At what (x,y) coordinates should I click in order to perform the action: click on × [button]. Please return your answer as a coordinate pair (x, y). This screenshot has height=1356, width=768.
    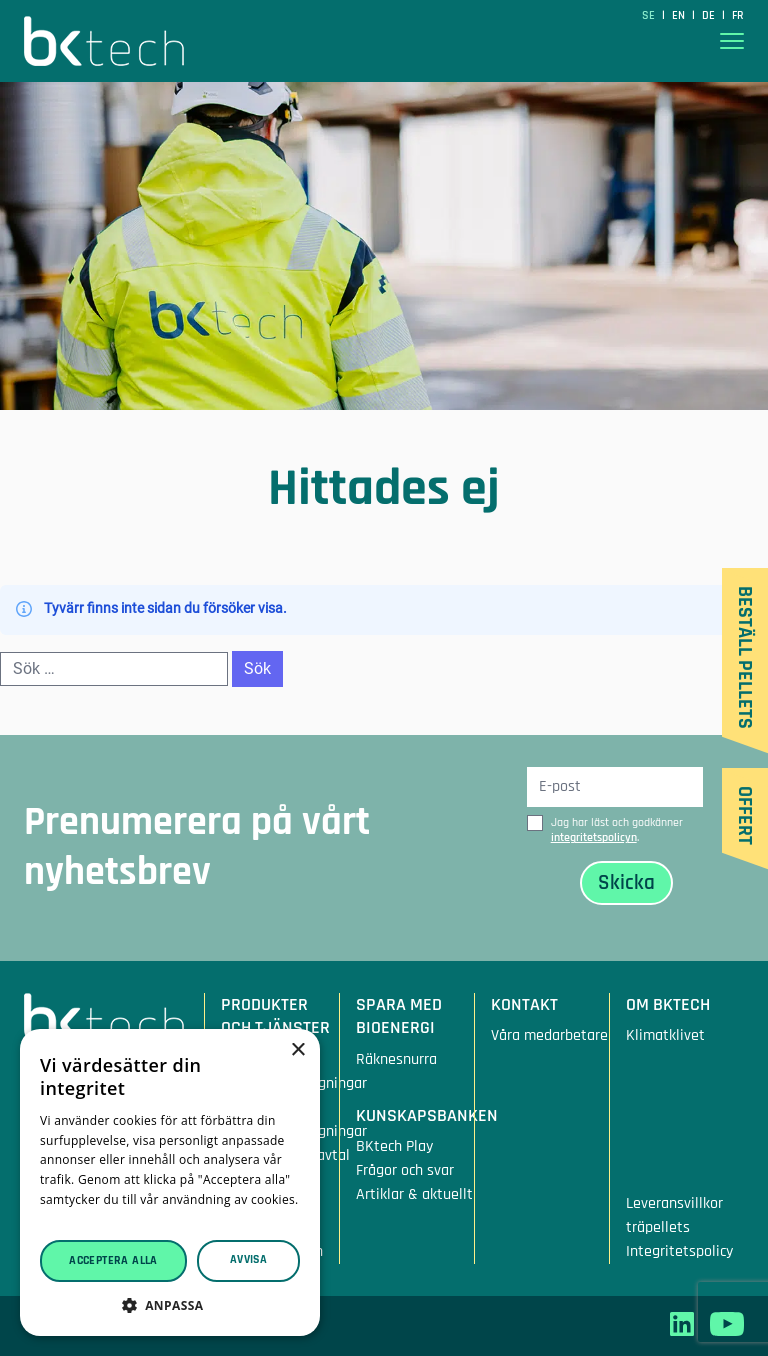
    Looking at the image, I should click on (297, 1050).